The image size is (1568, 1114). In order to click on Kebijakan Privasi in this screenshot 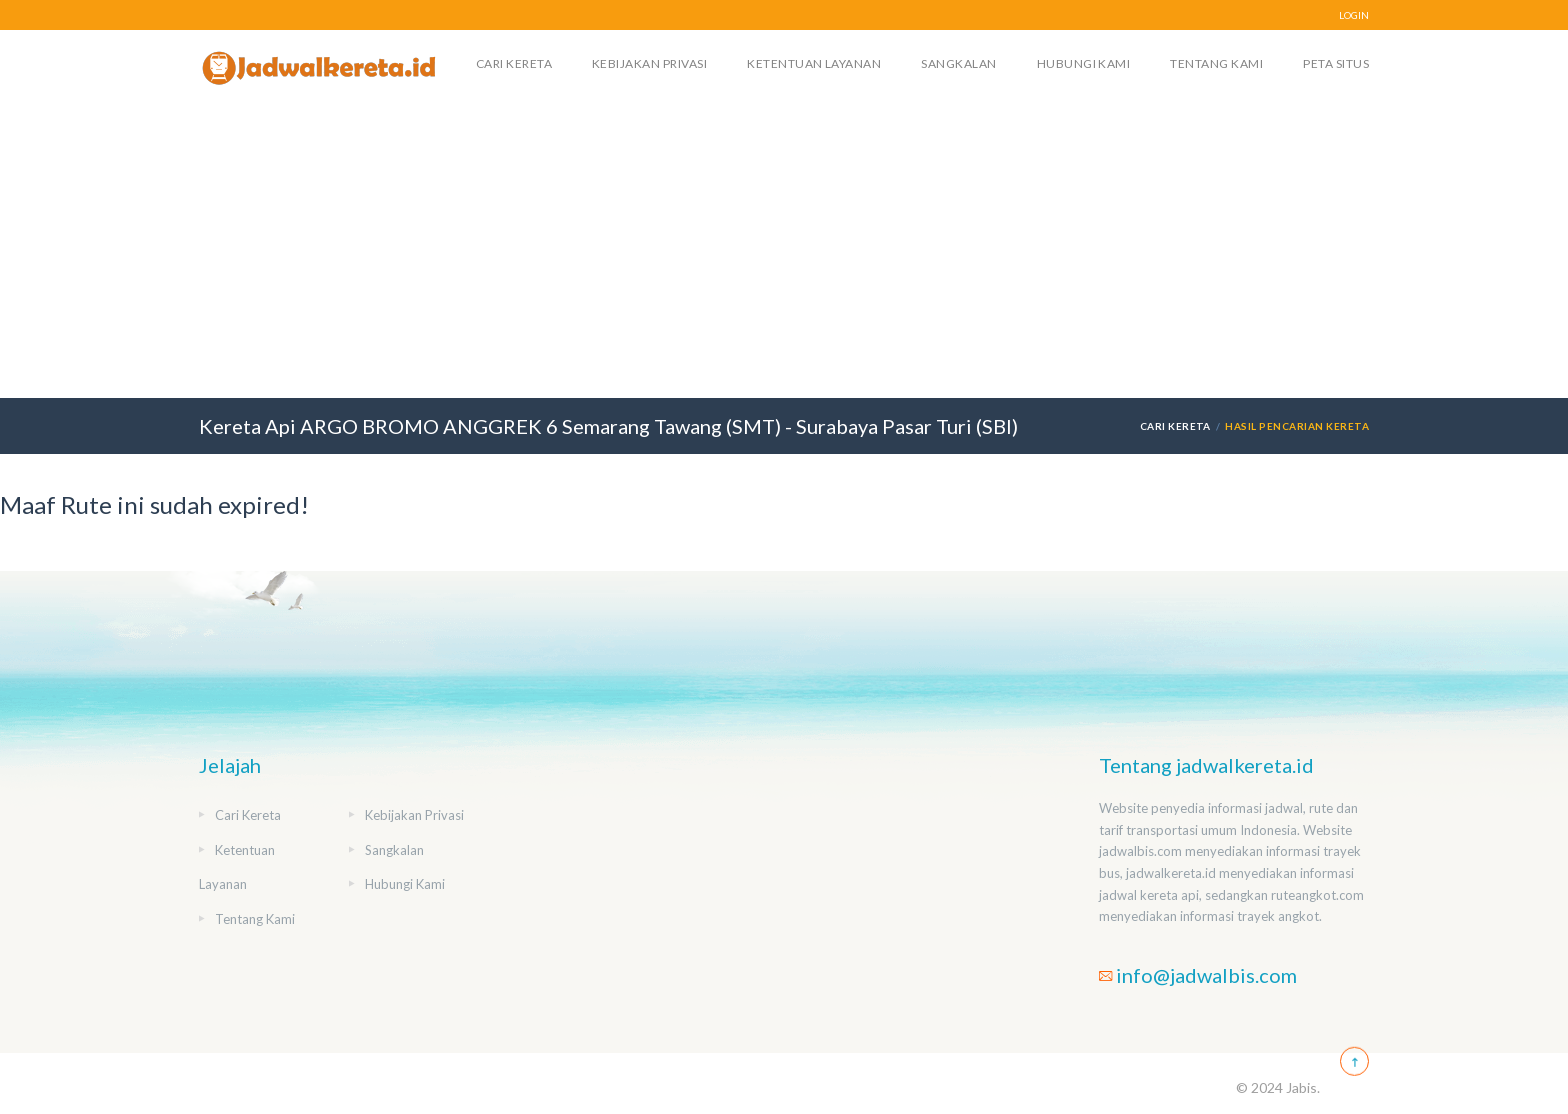, I will do `click(649, 63)`.